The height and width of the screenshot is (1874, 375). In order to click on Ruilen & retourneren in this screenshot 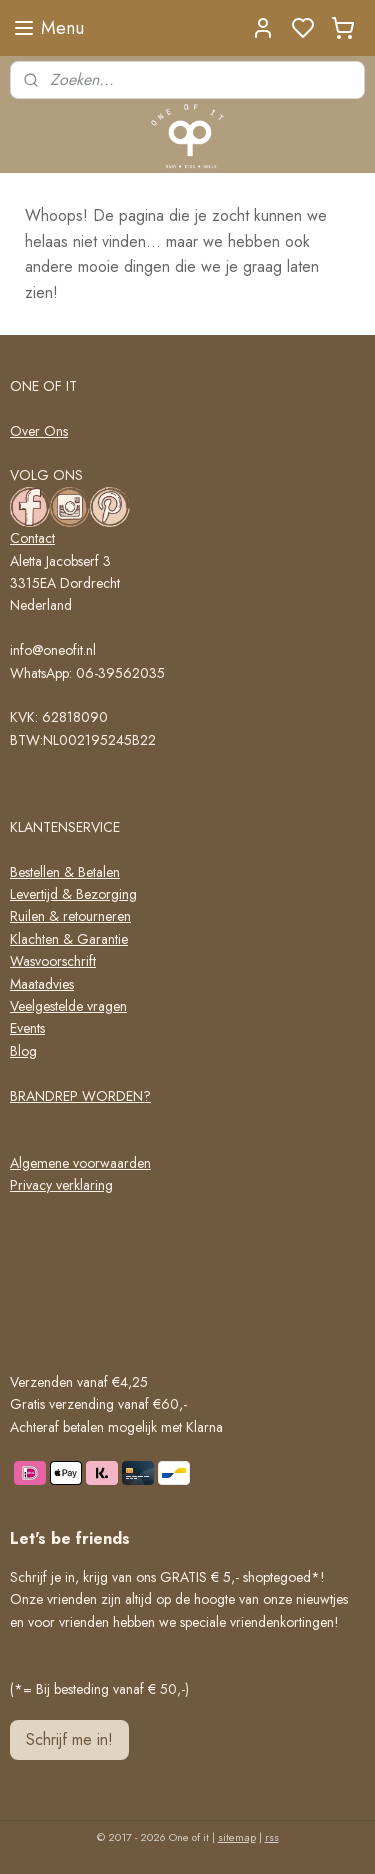, I will do `click(70, 916)`.